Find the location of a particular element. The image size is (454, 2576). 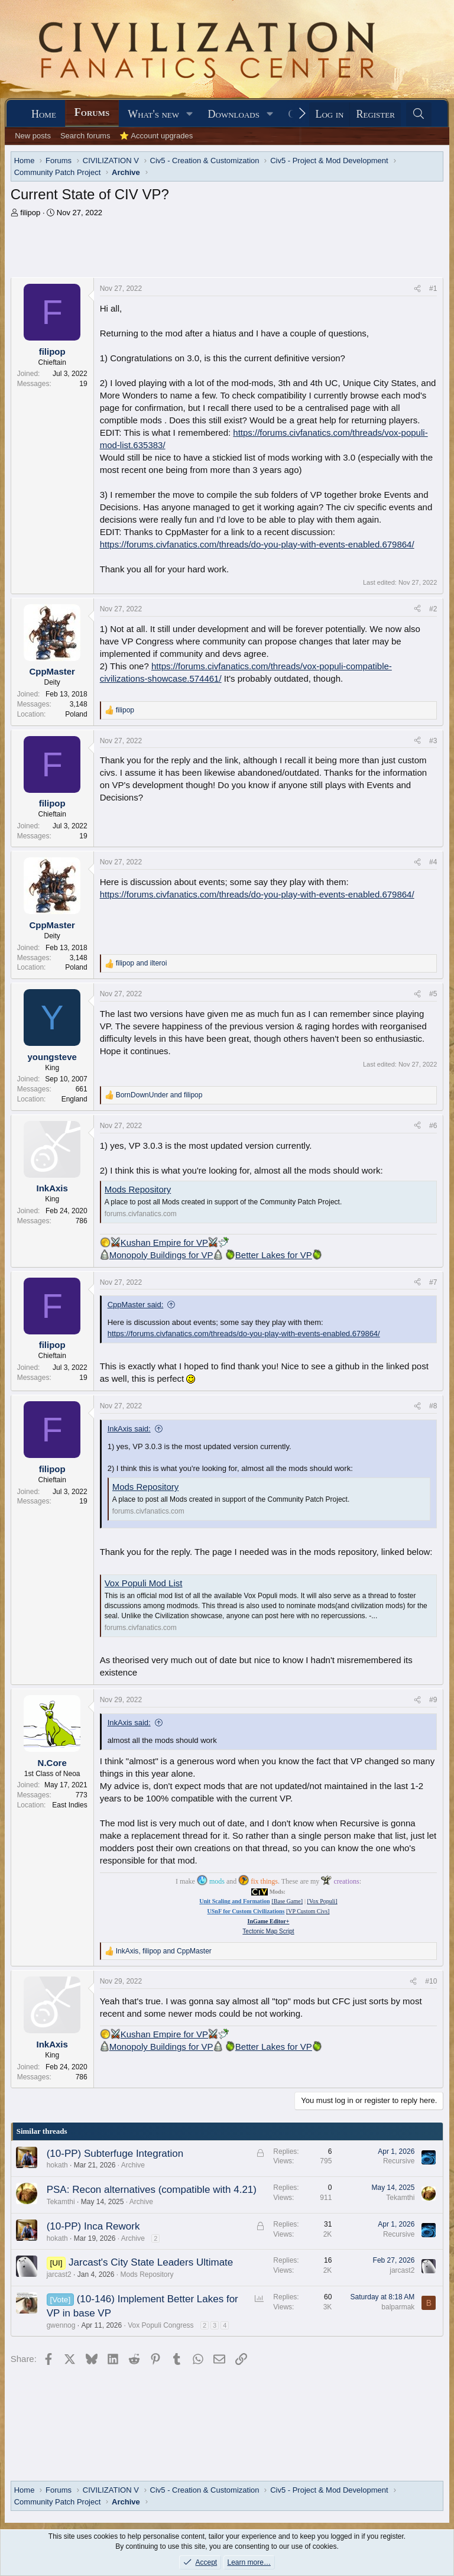

England is located at coordinates (74, 1099).